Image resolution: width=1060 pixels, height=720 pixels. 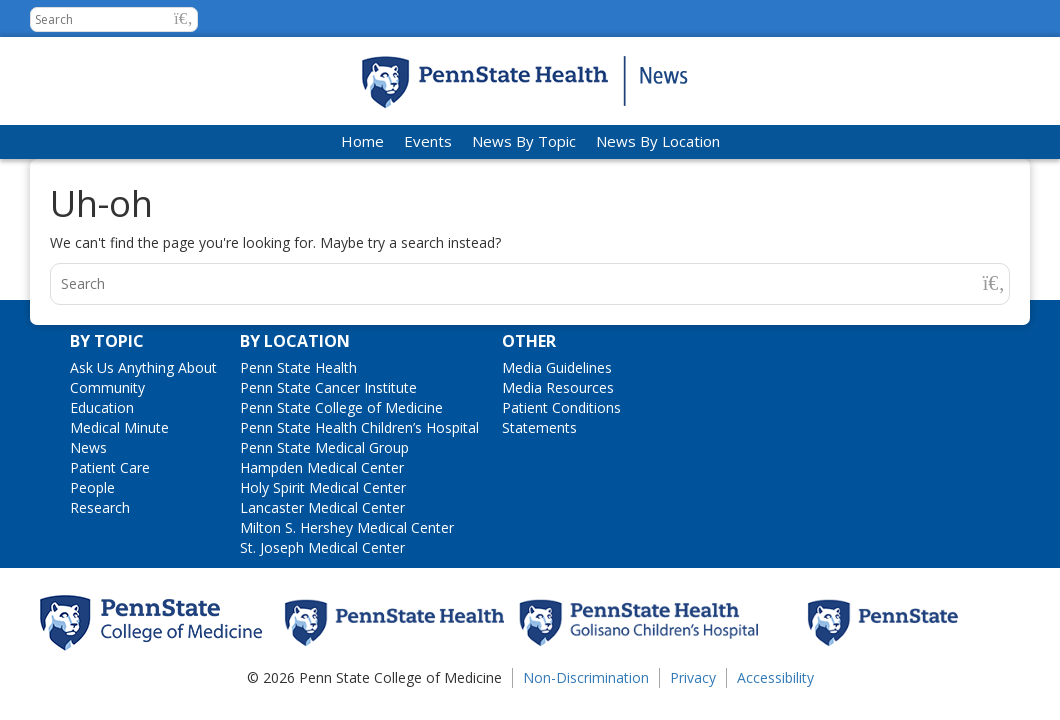 I want to click on [button], so click(x=183, y=18).